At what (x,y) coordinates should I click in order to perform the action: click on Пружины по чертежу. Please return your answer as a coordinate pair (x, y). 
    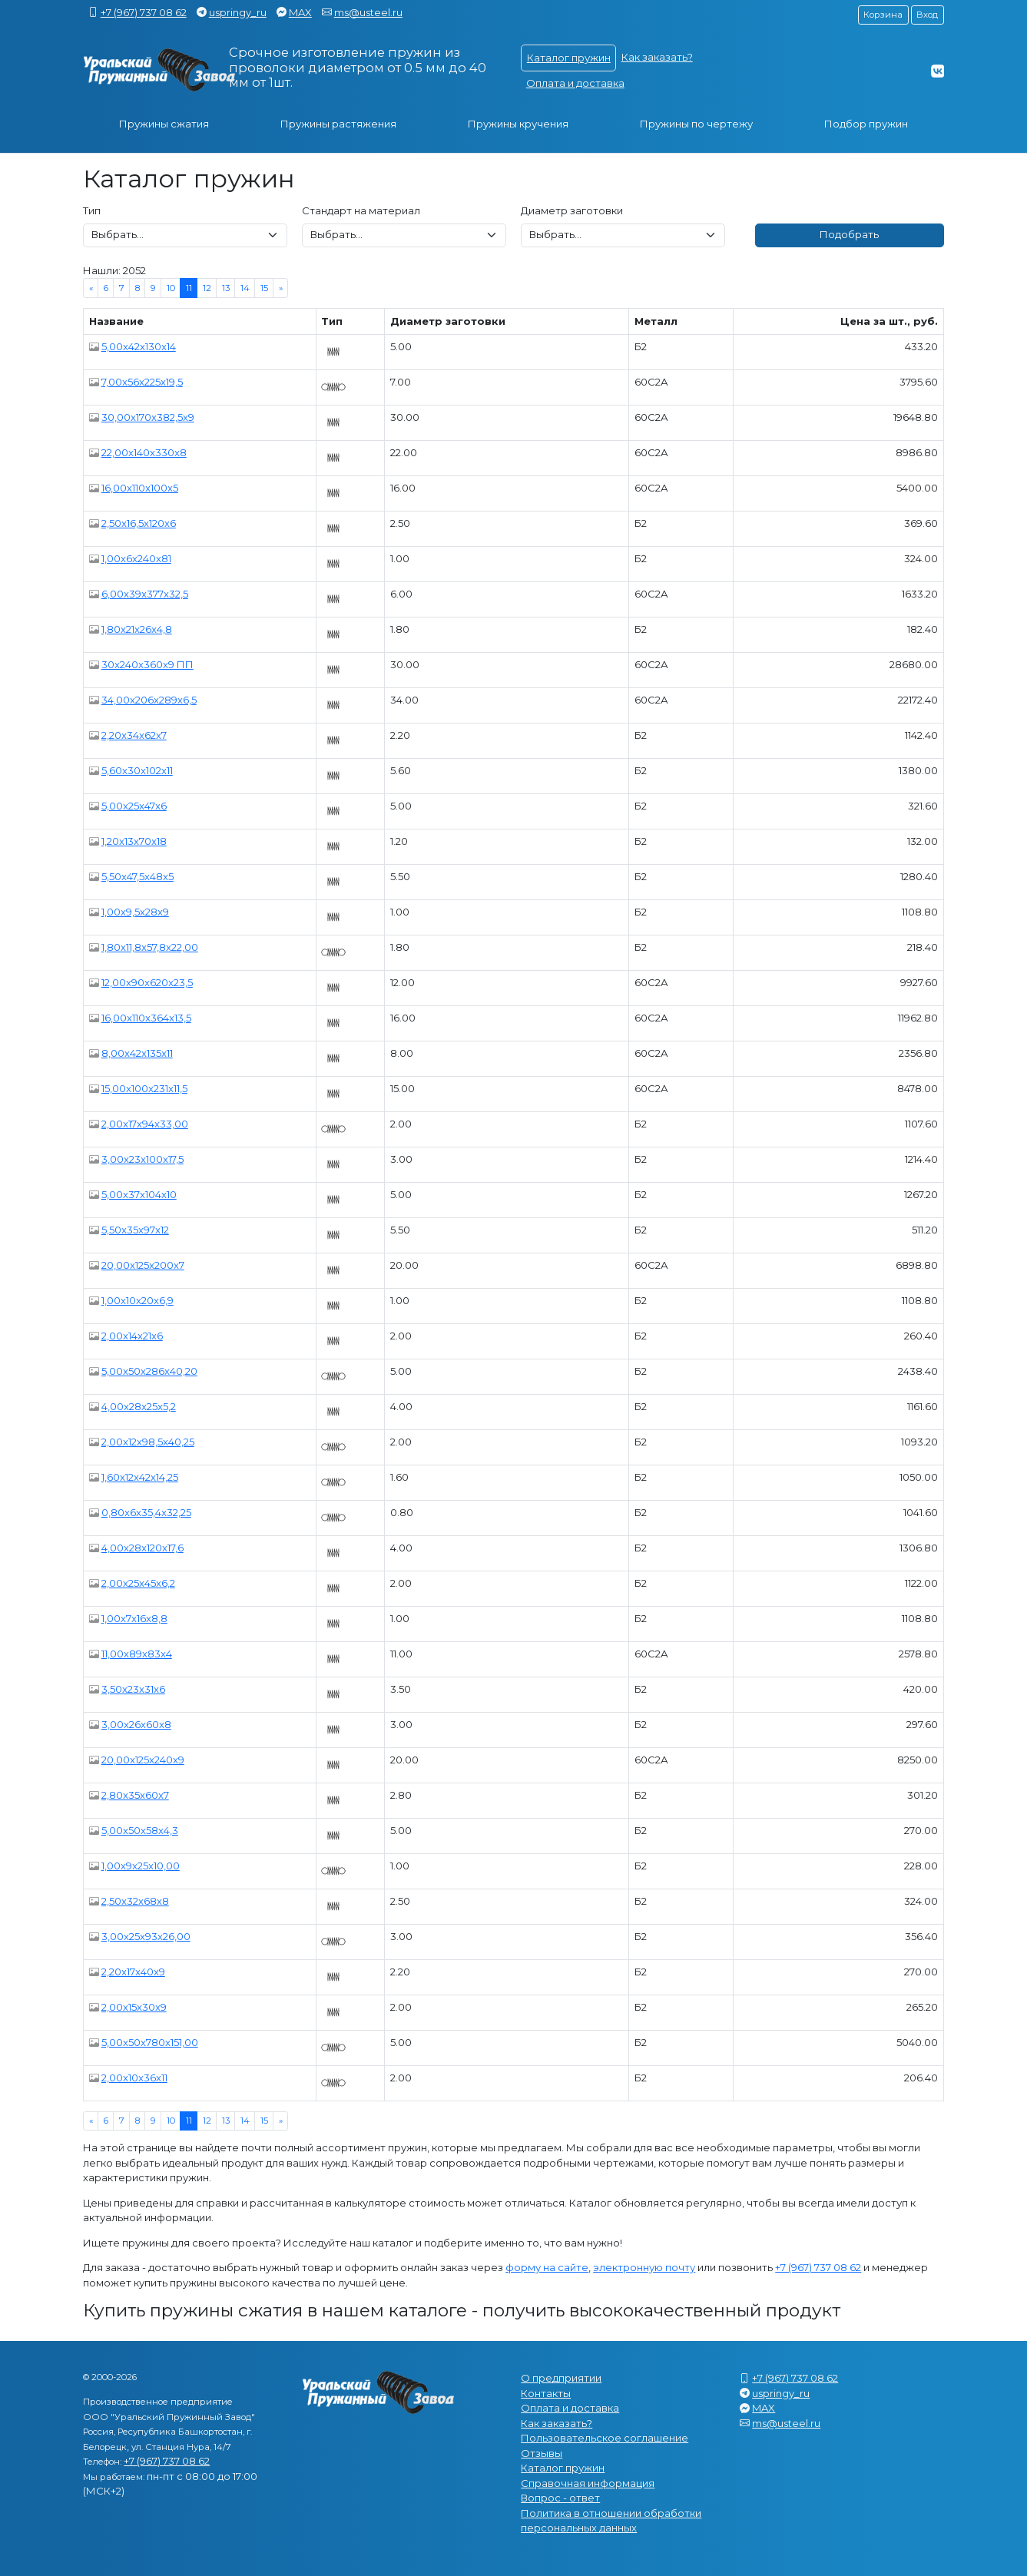
    Looking at the image, I should click on (696, 124).